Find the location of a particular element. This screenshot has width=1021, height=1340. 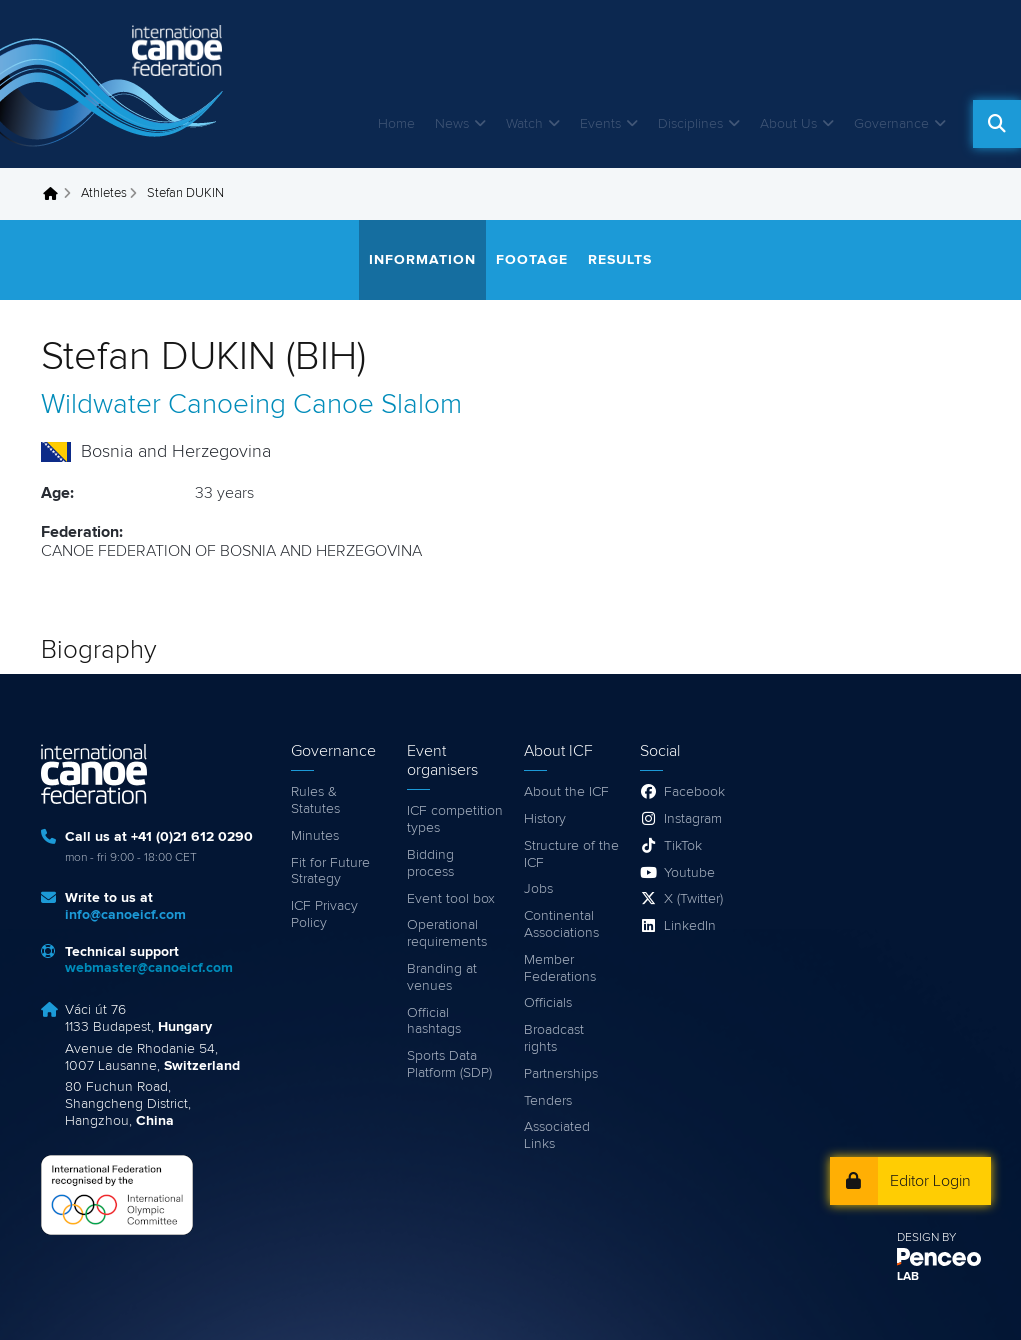

History is located at coordinates (545, 819).